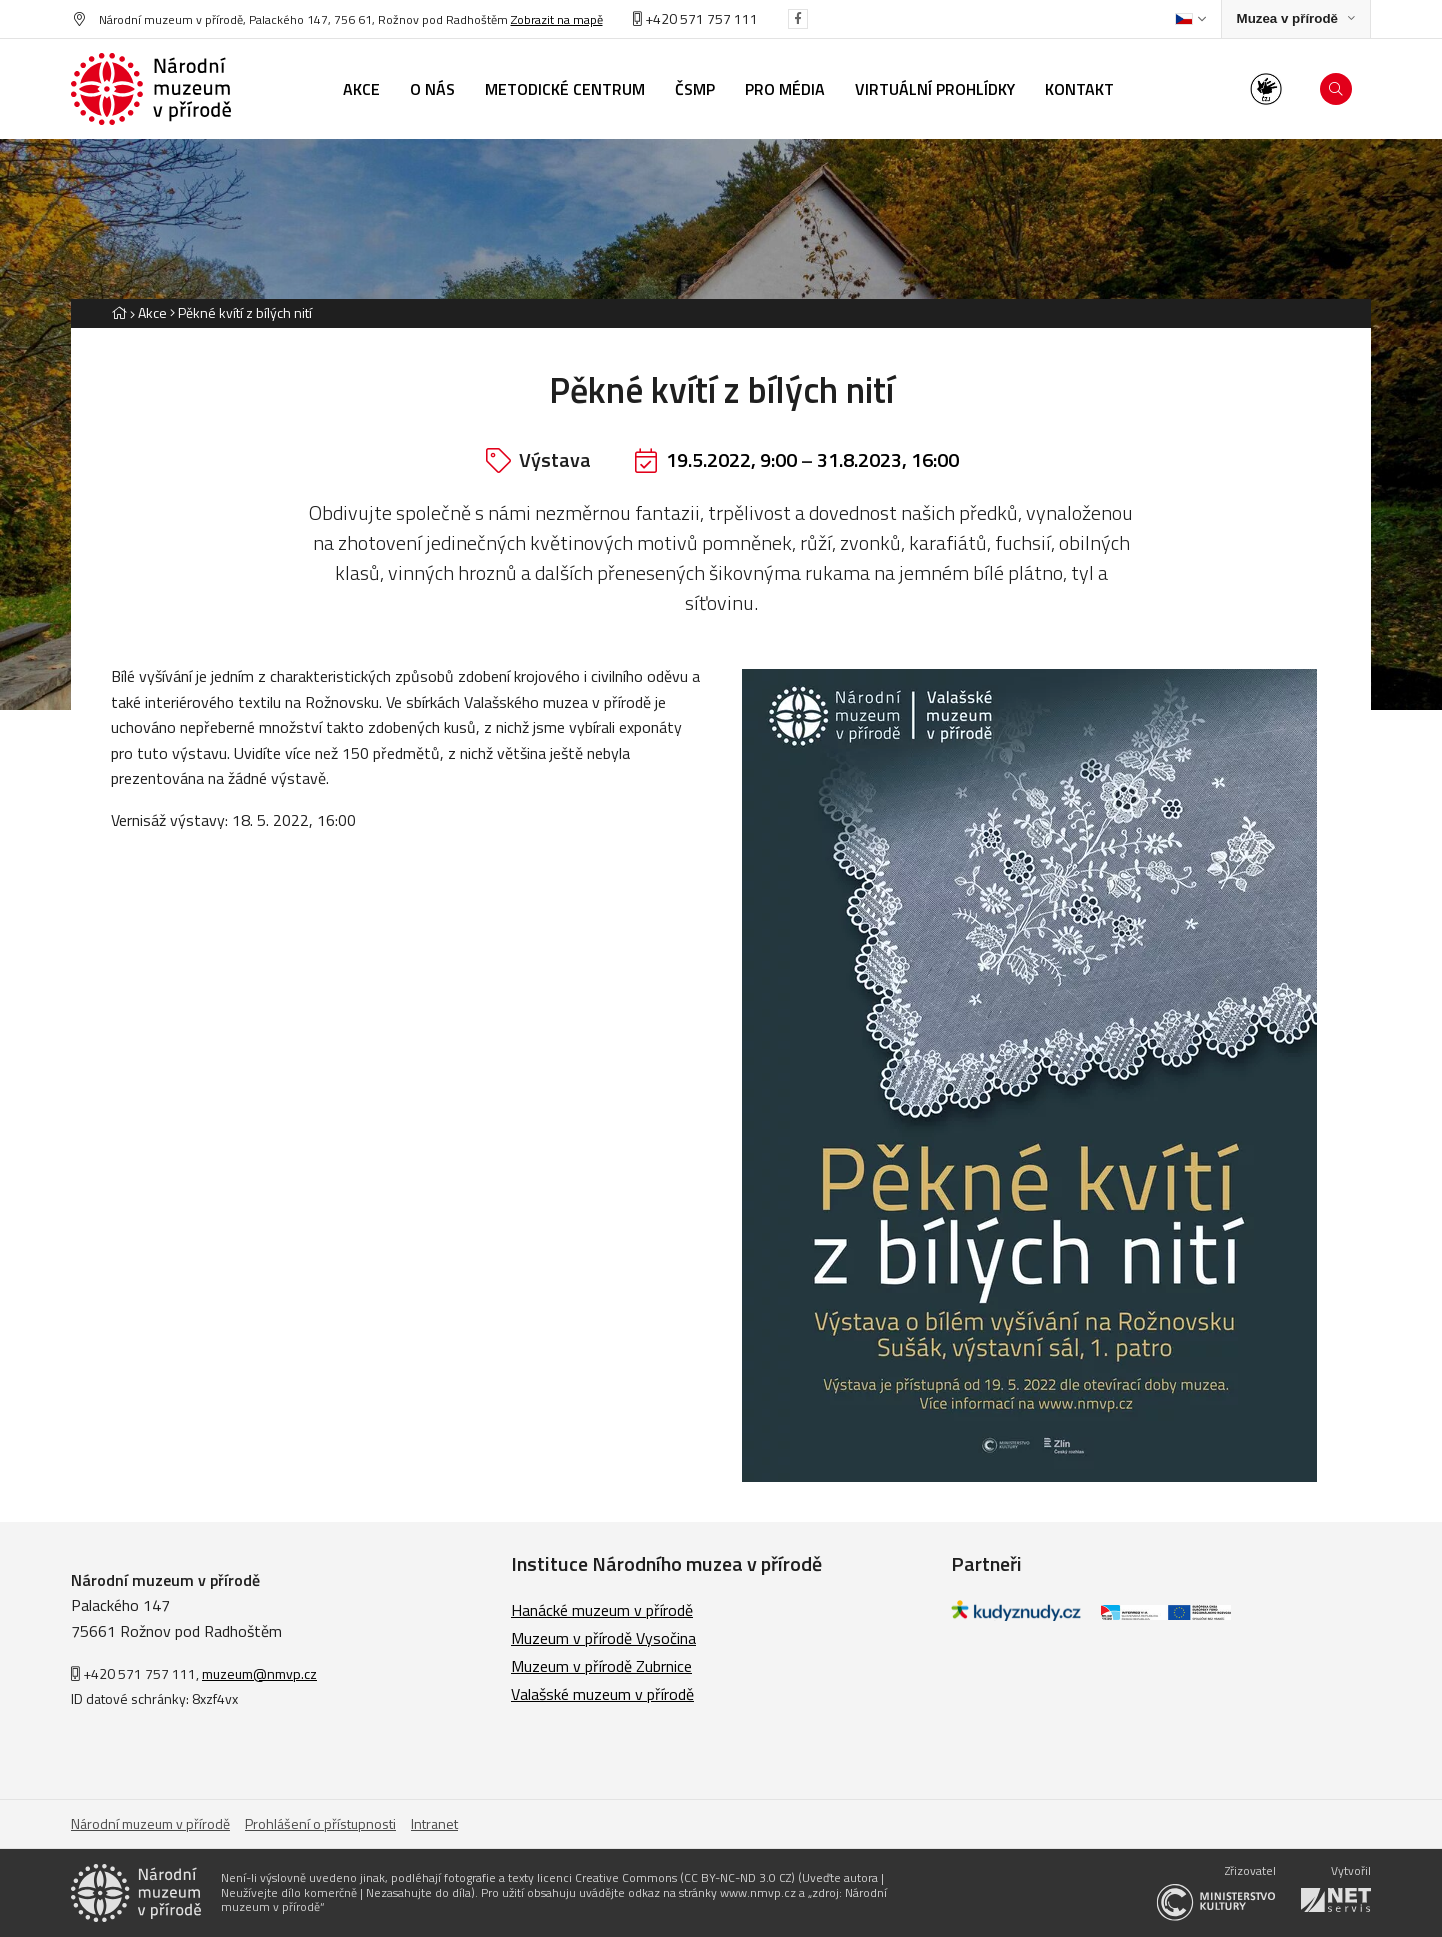  Describe the element at coordinates (602, 1694) in the screenshot. I see `Valašské muzeum v přírodě` at that location.